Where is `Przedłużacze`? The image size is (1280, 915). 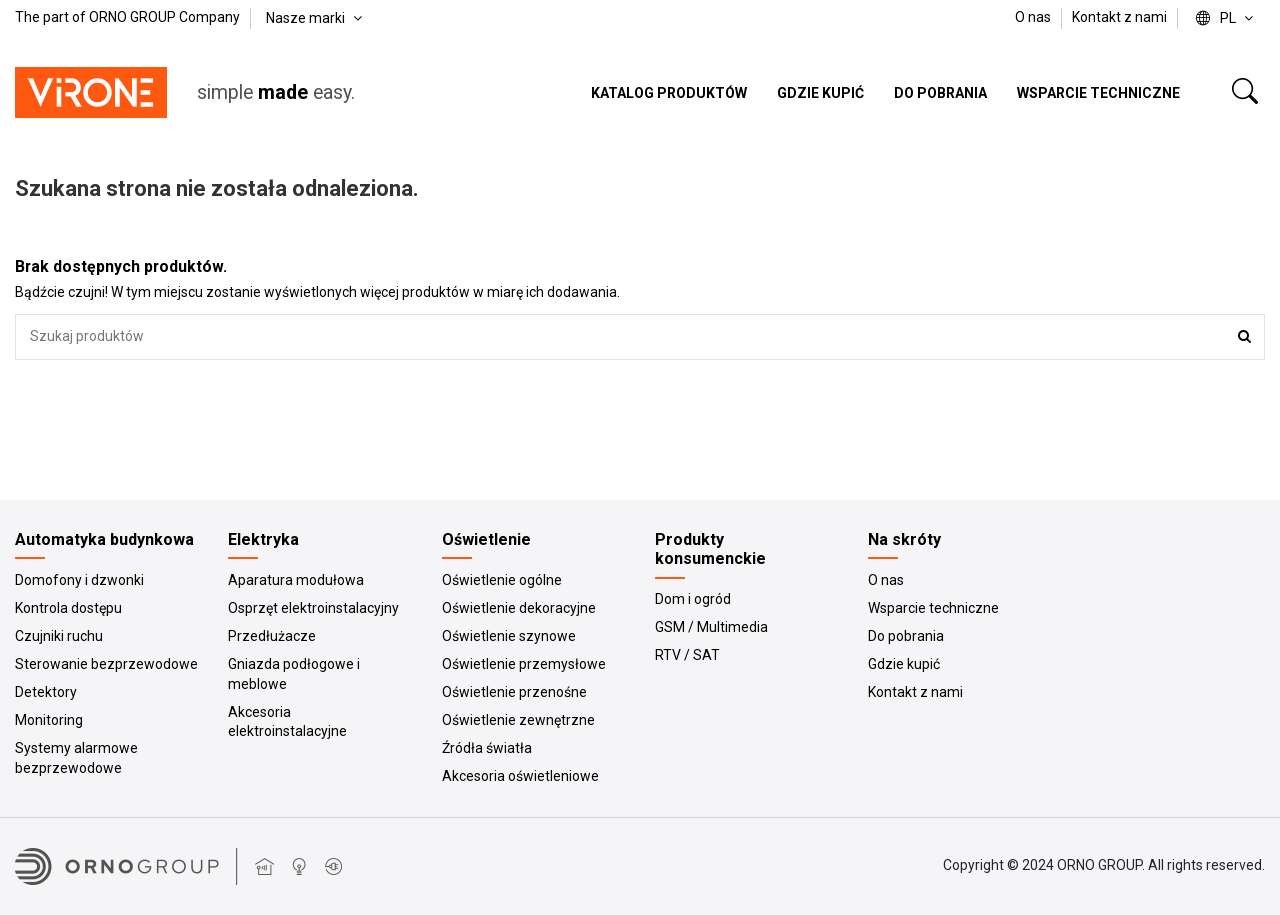
Przedłużacze is located at coordinates (272, 636).